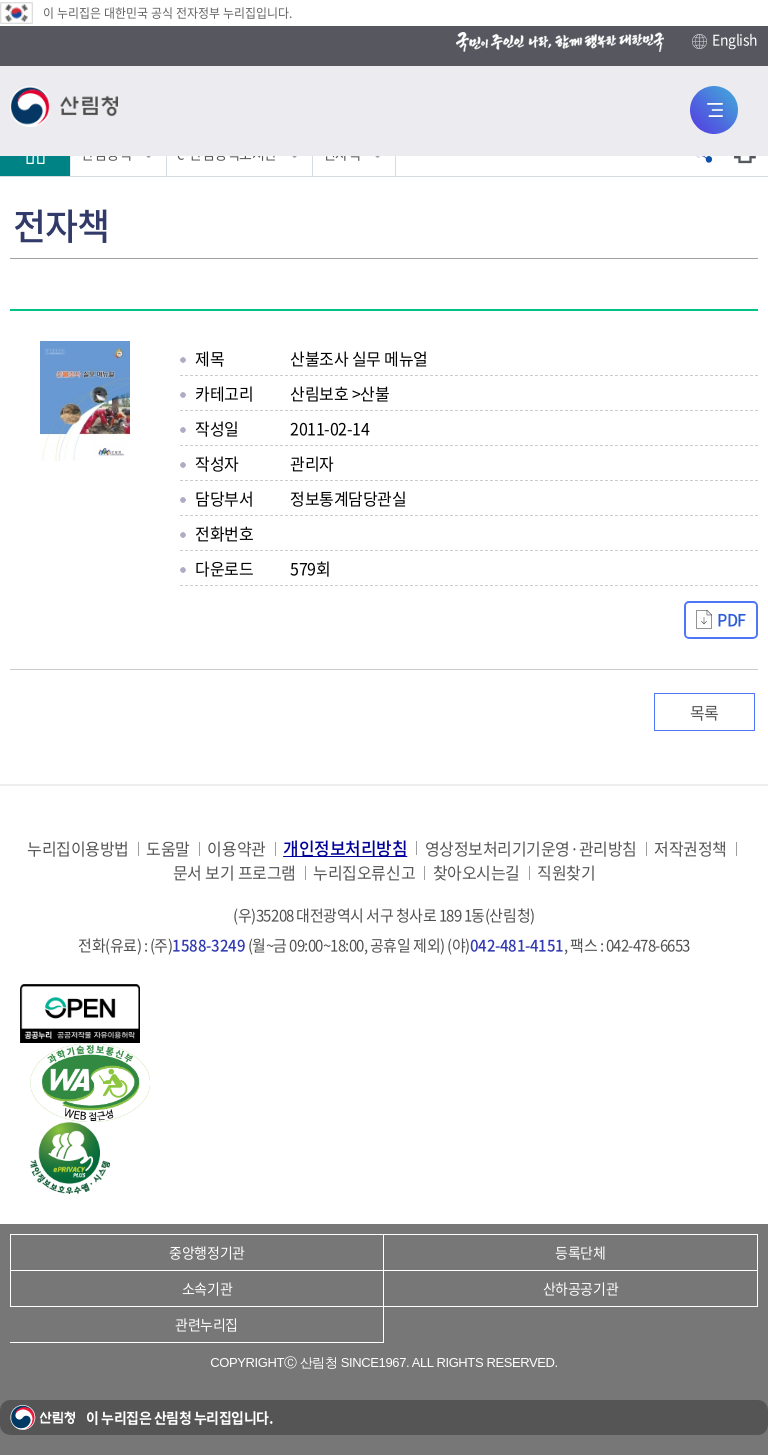 This screenshot has width=768, height=1455. Describe the element at coordinates (476, 872) in the screenshot. I see `찾아오시는길` at that location.